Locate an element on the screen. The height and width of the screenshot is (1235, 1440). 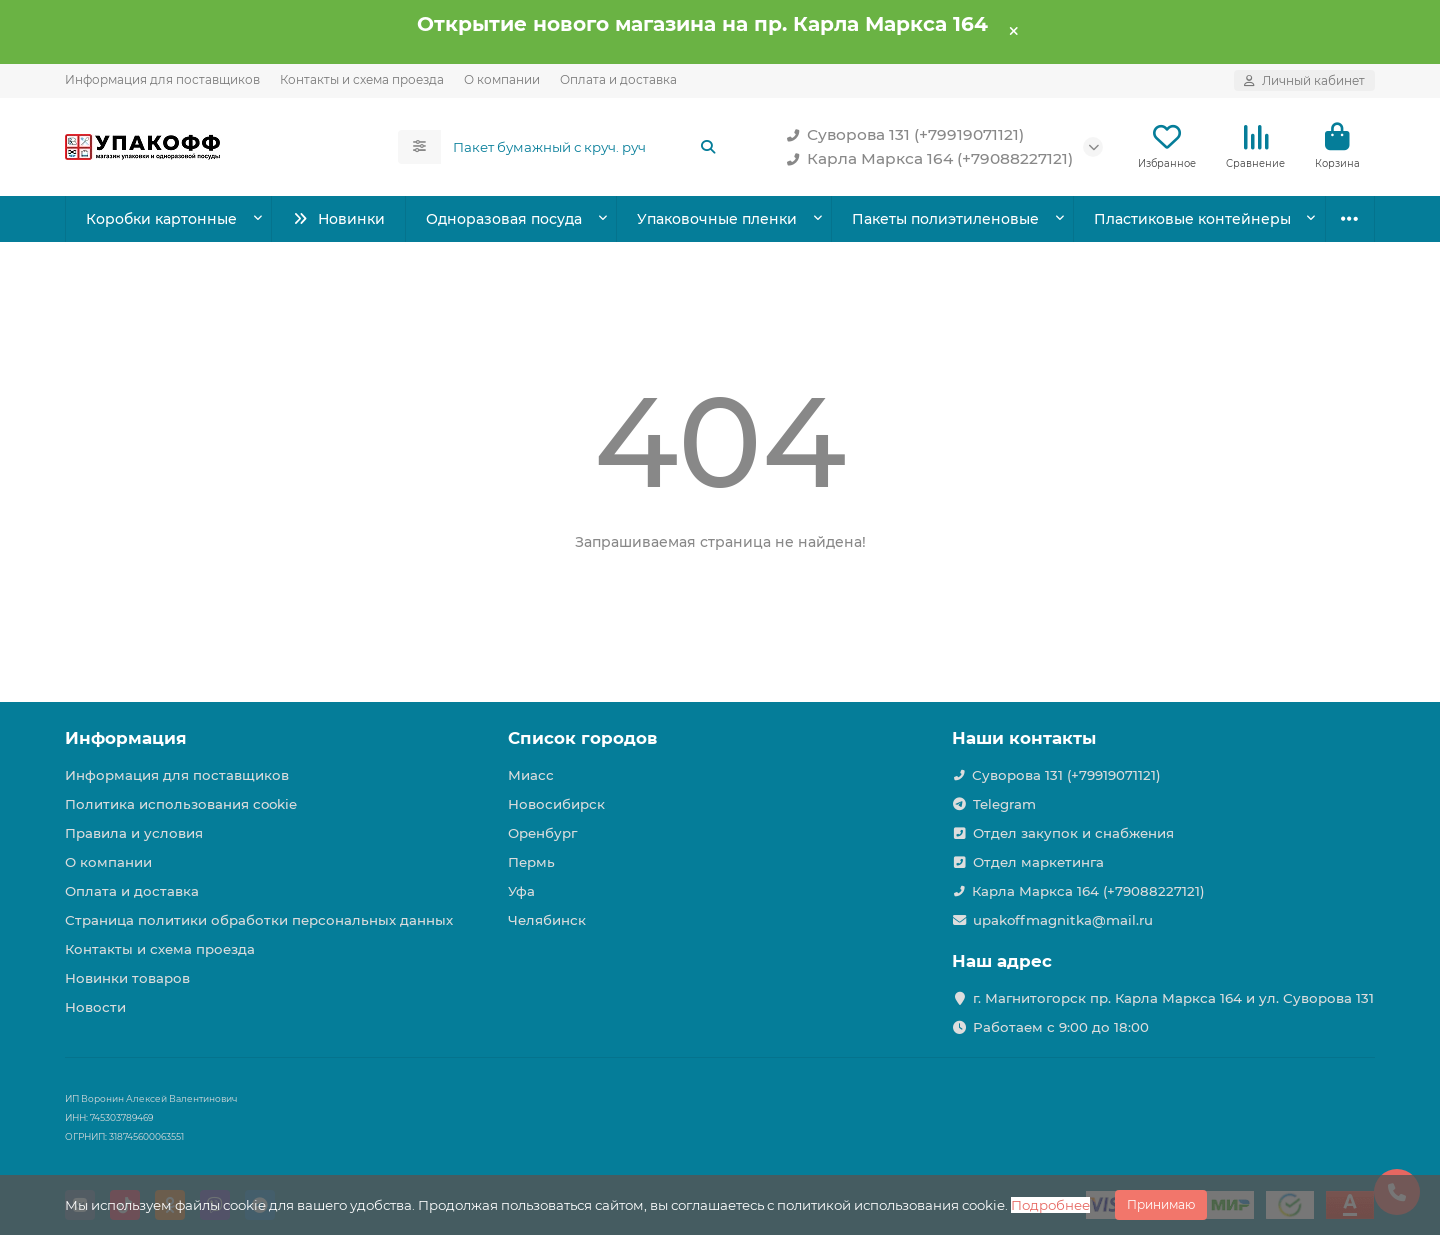
Новинки is located at coordinates (338, 219).